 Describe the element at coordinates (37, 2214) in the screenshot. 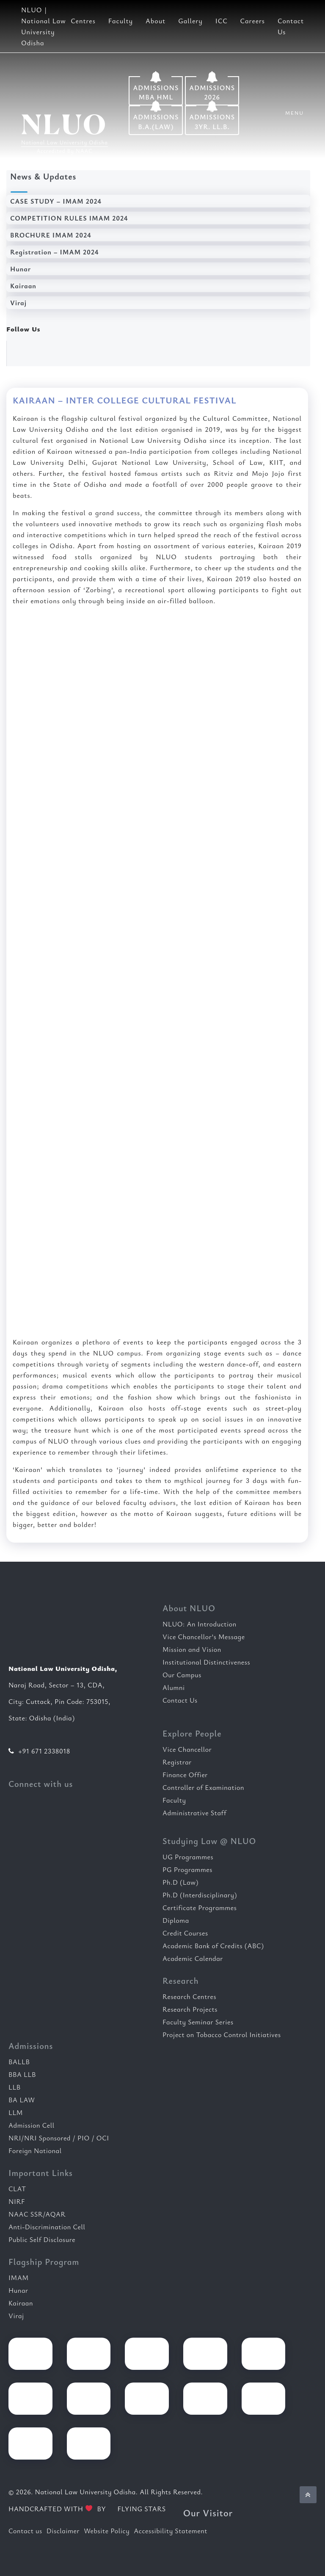

I see `NAAC SSR/AQAR` at that location.